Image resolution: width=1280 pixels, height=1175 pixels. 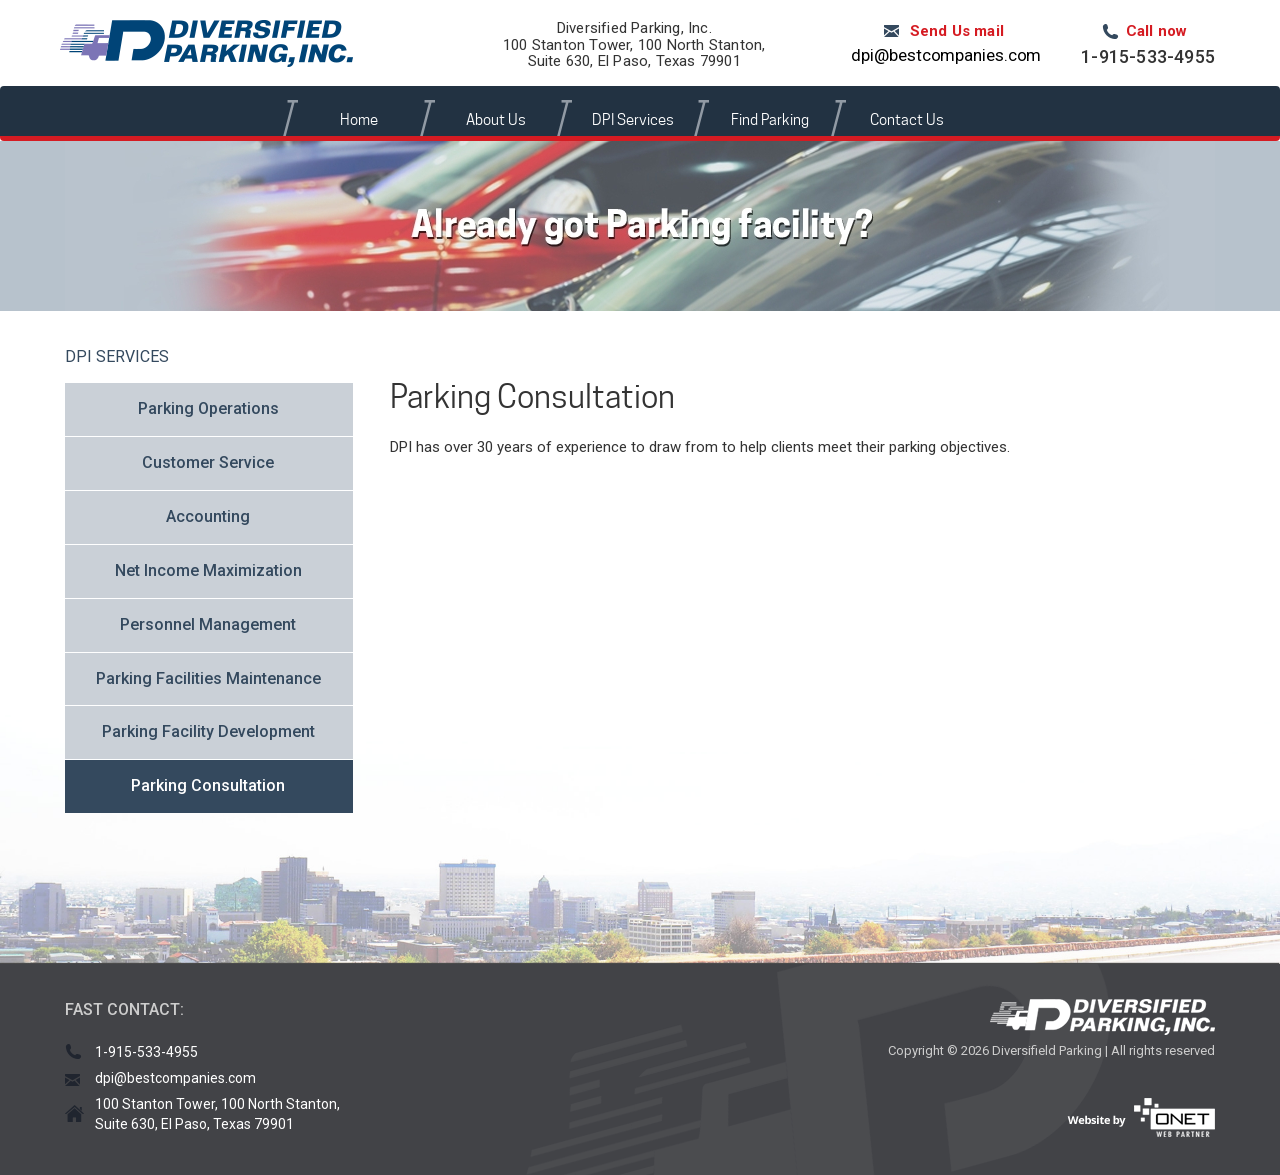 What do you see at coordinates (208, 570) in the screenshot?
I see `Net Income Maximization` at bounding box center [208, 570].